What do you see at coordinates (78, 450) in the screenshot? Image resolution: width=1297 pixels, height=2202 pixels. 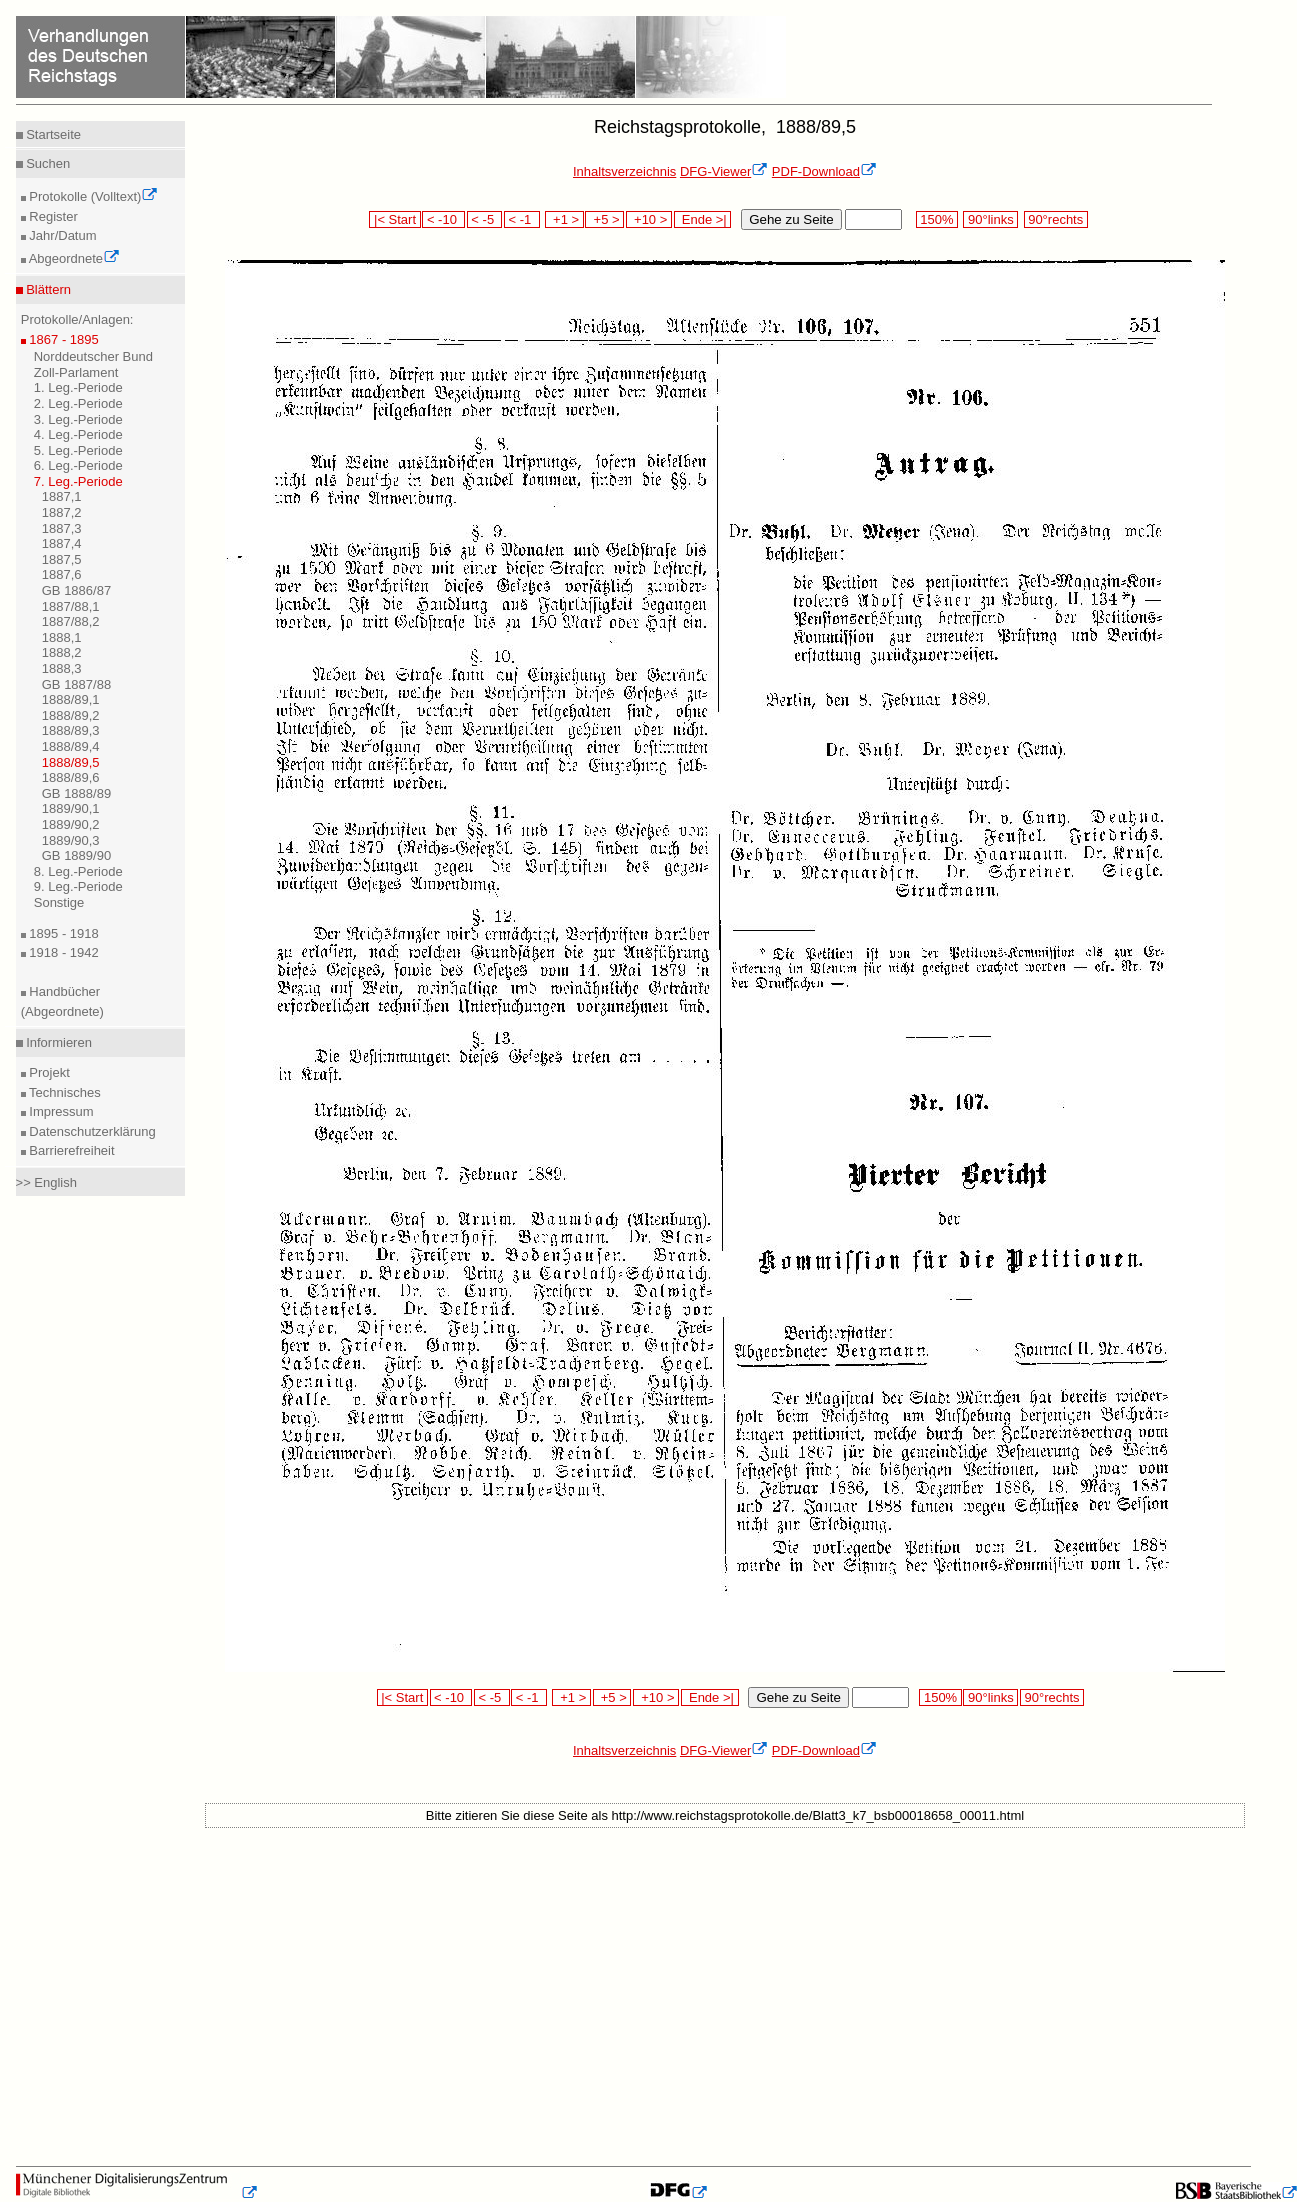 I see `5. Leg.-Periode` at bounding box center [78, 450].